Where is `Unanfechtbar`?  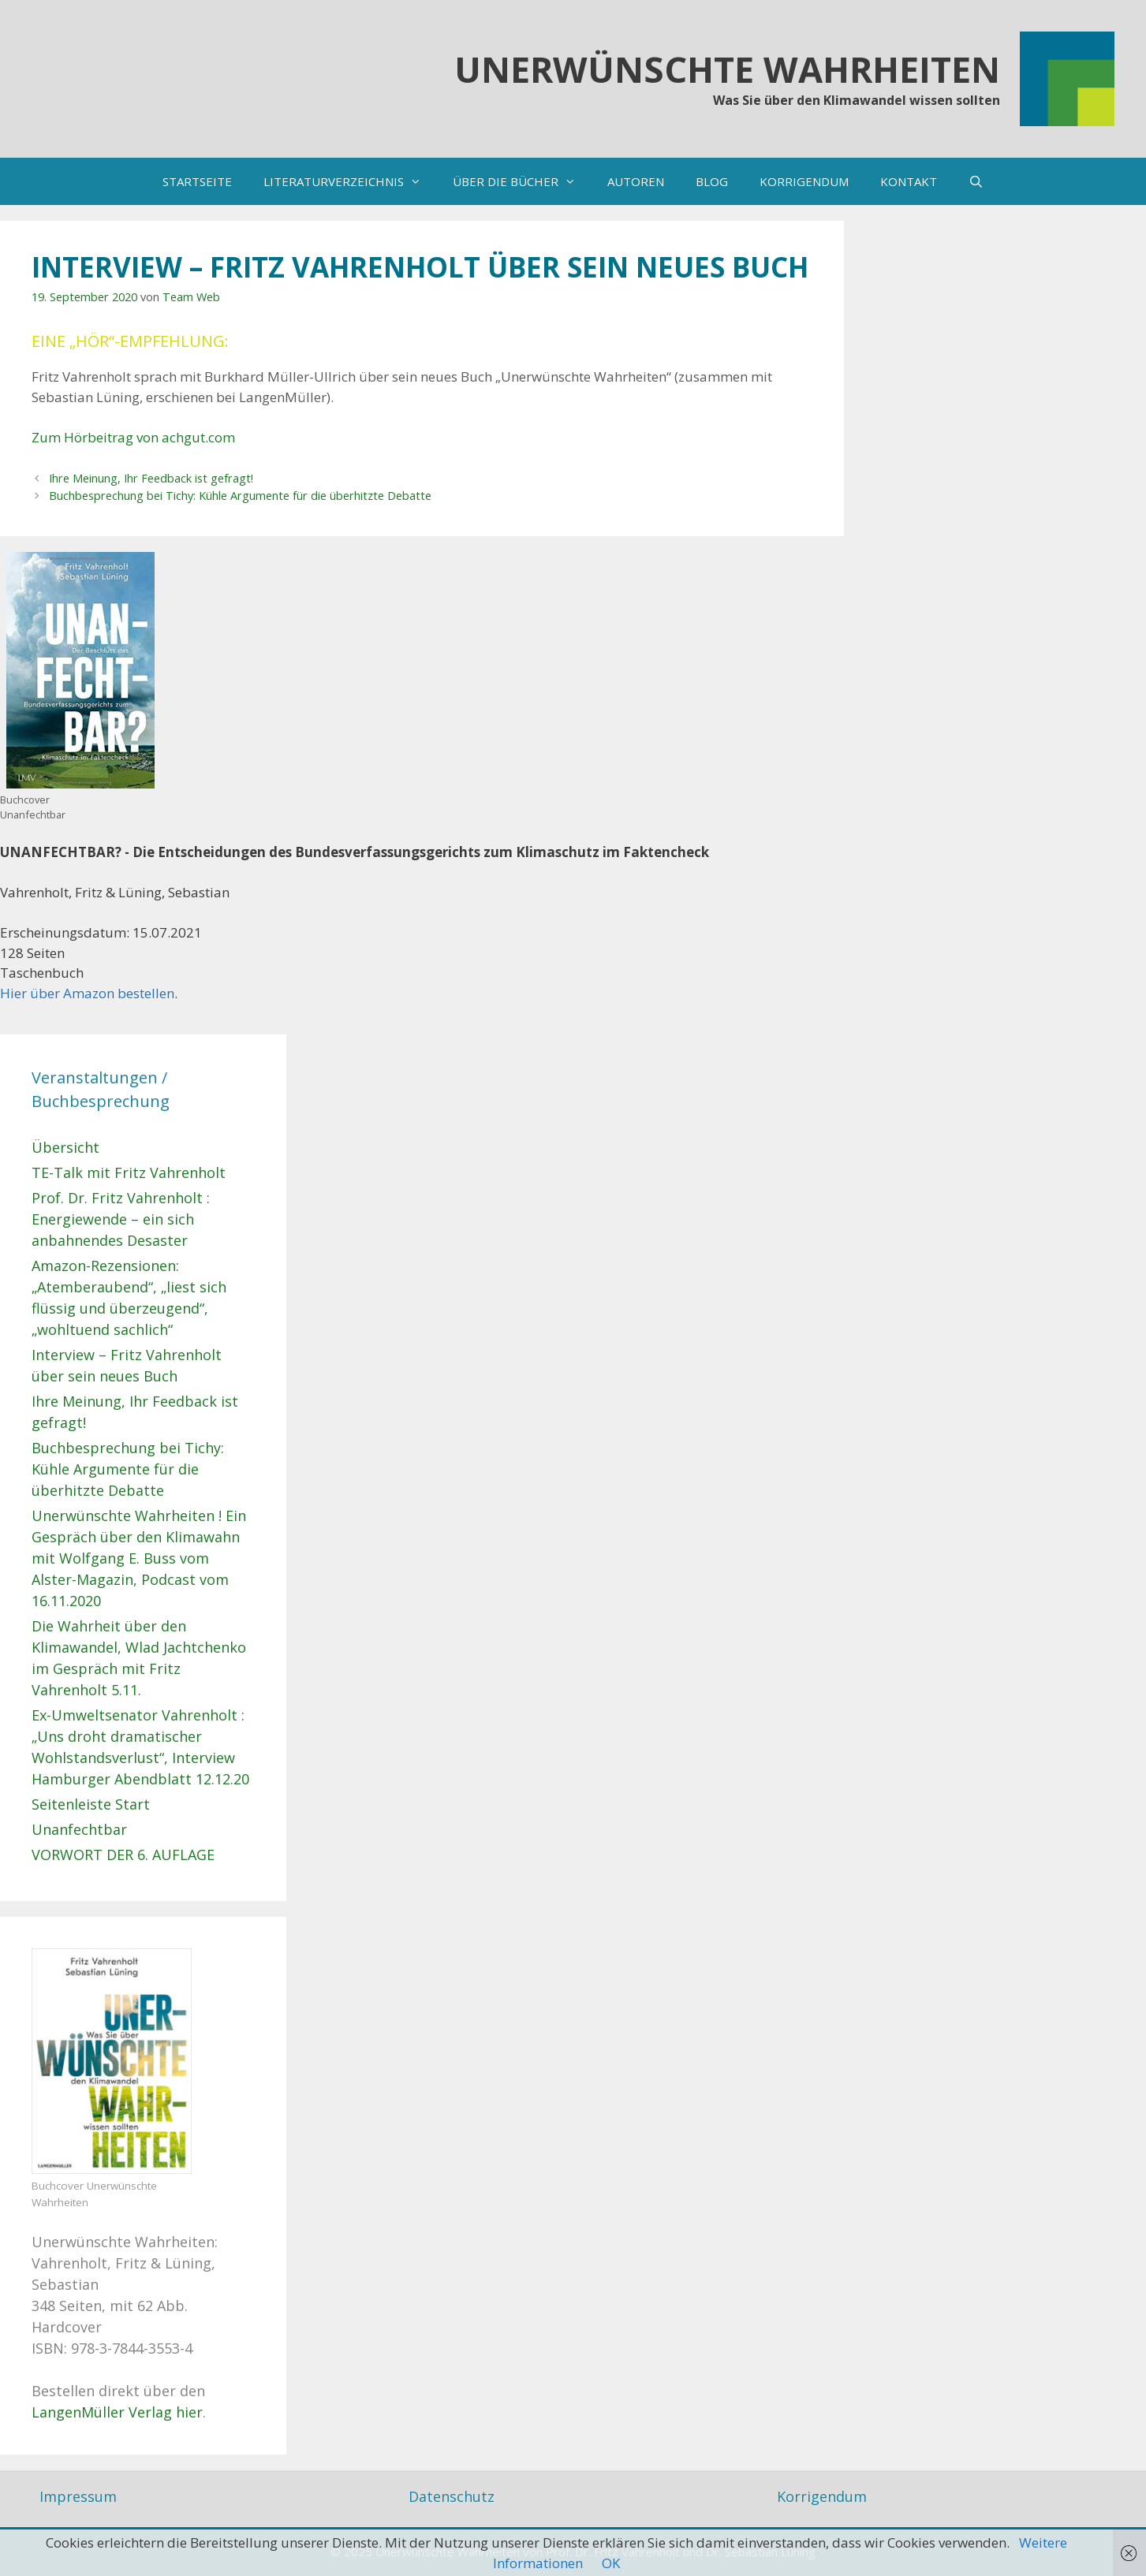 Unanfechtbar is located at coordinates (79, 1829).